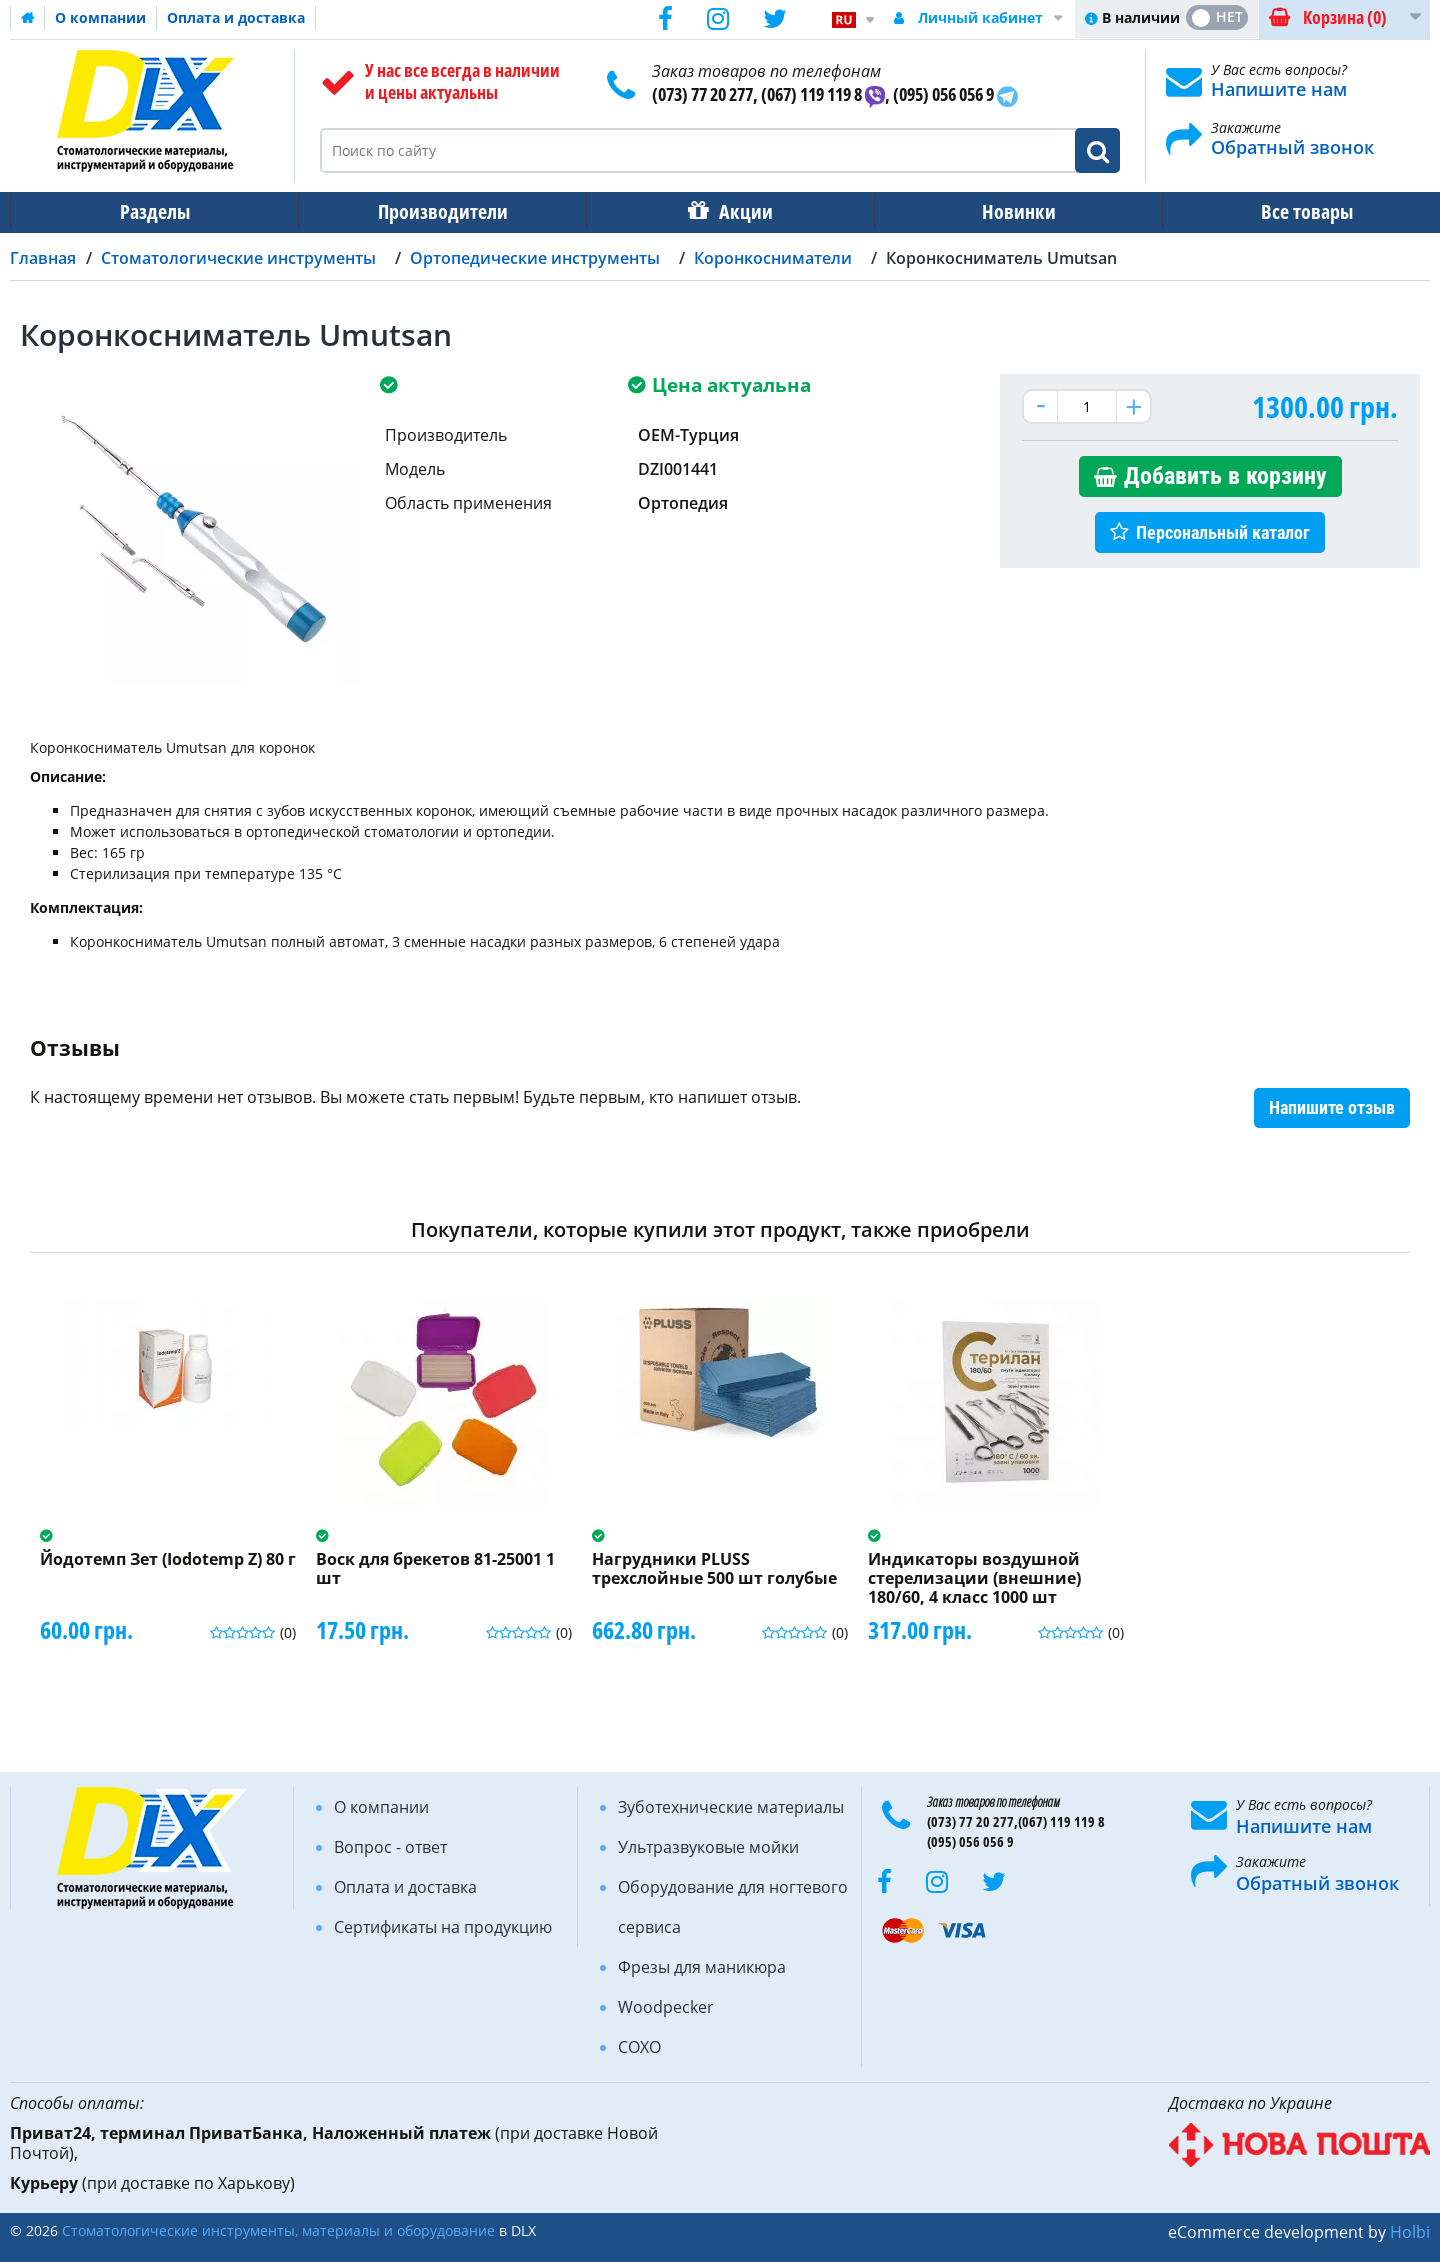  What do you see at coordinates (1005, 211) in the screenshot?
I see `Новинки` at bounding box center [1005, 211].